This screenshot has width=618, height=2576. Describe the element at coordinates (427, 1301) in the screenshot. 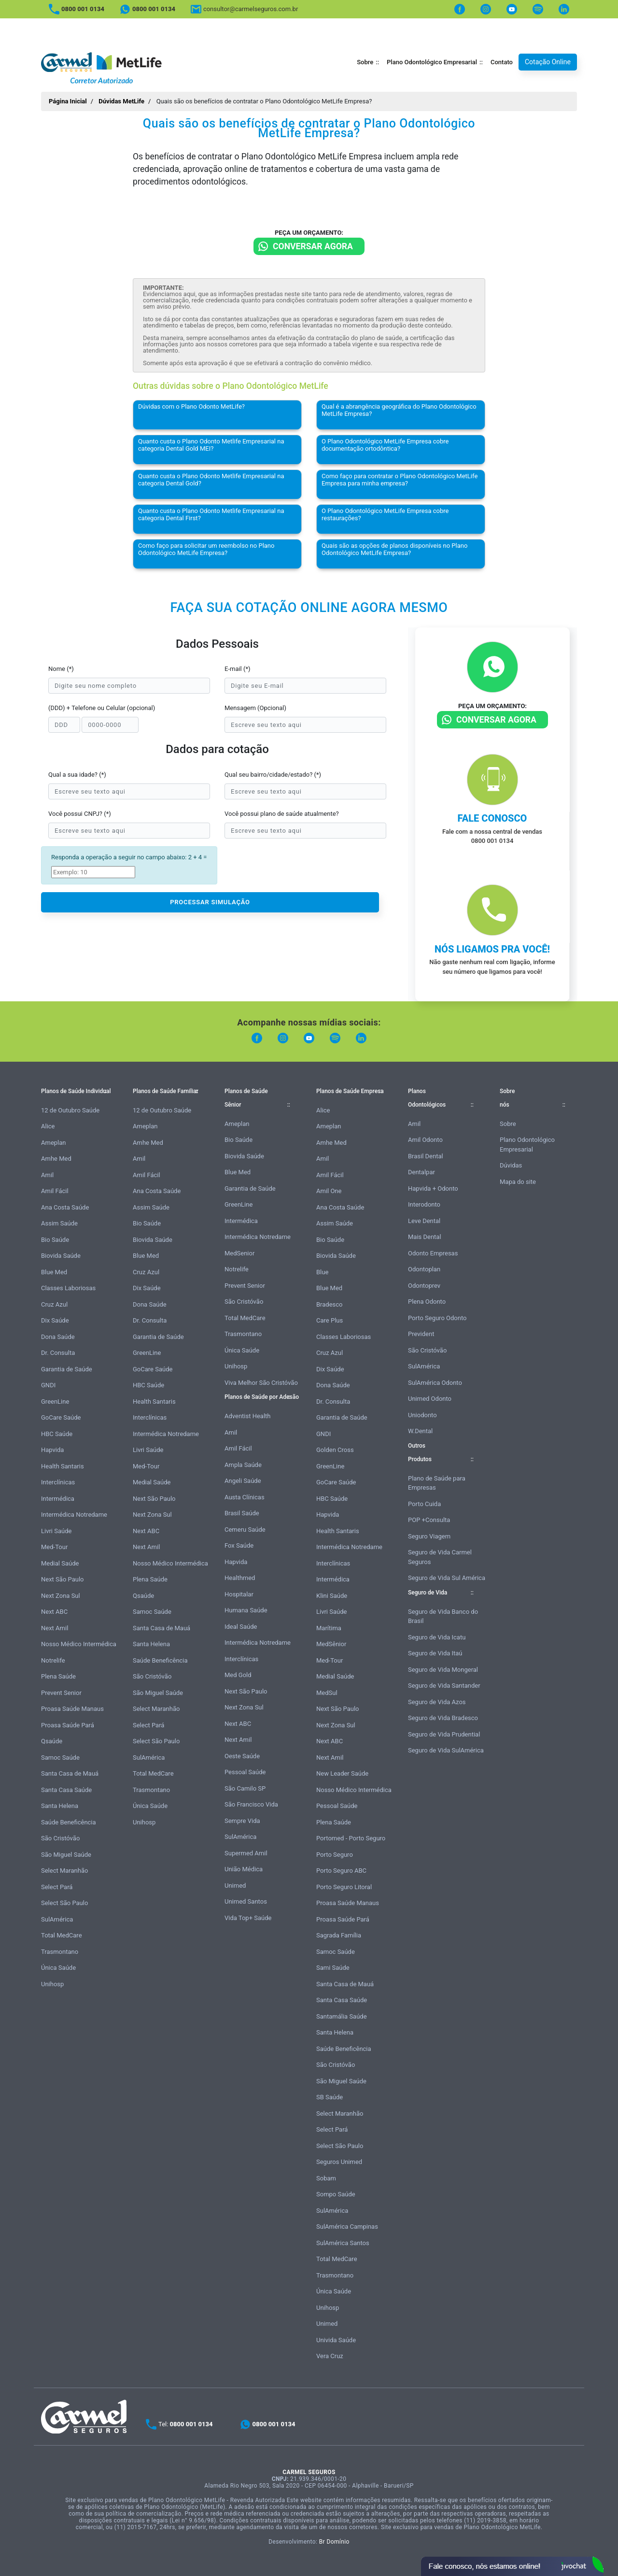

I see `Plena Odonto` at that location.